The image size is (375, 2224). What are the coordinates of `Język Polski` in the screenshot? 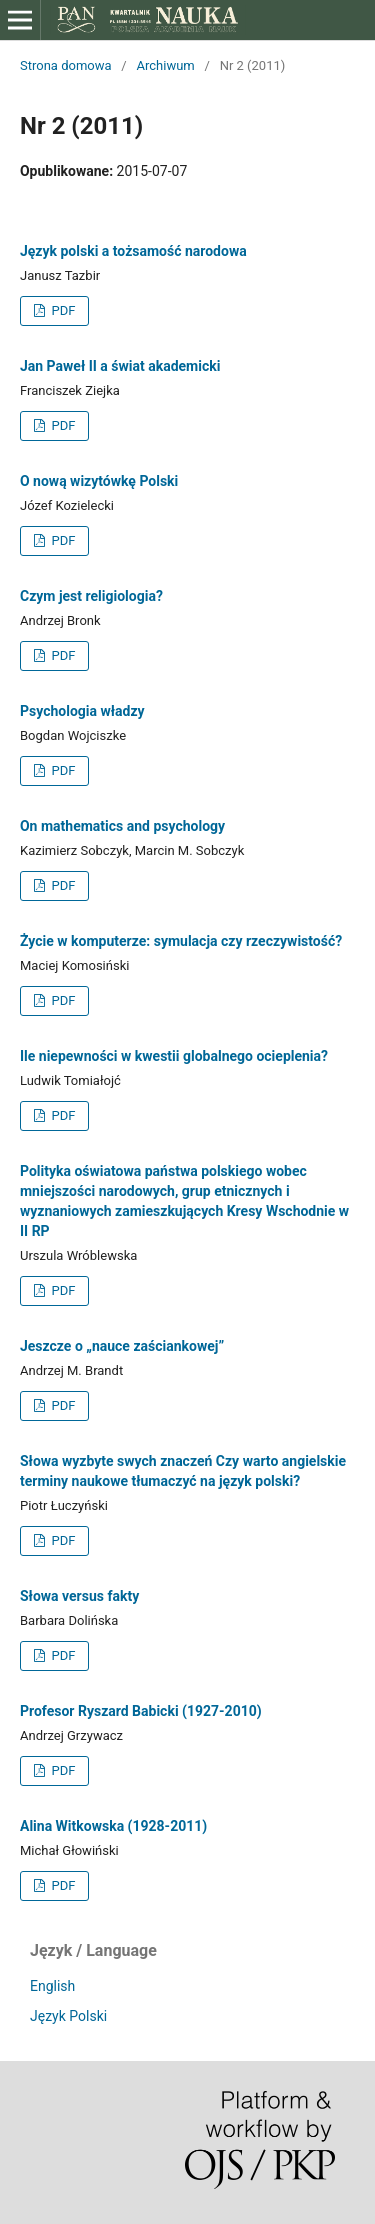 It's located at (68, 2016).